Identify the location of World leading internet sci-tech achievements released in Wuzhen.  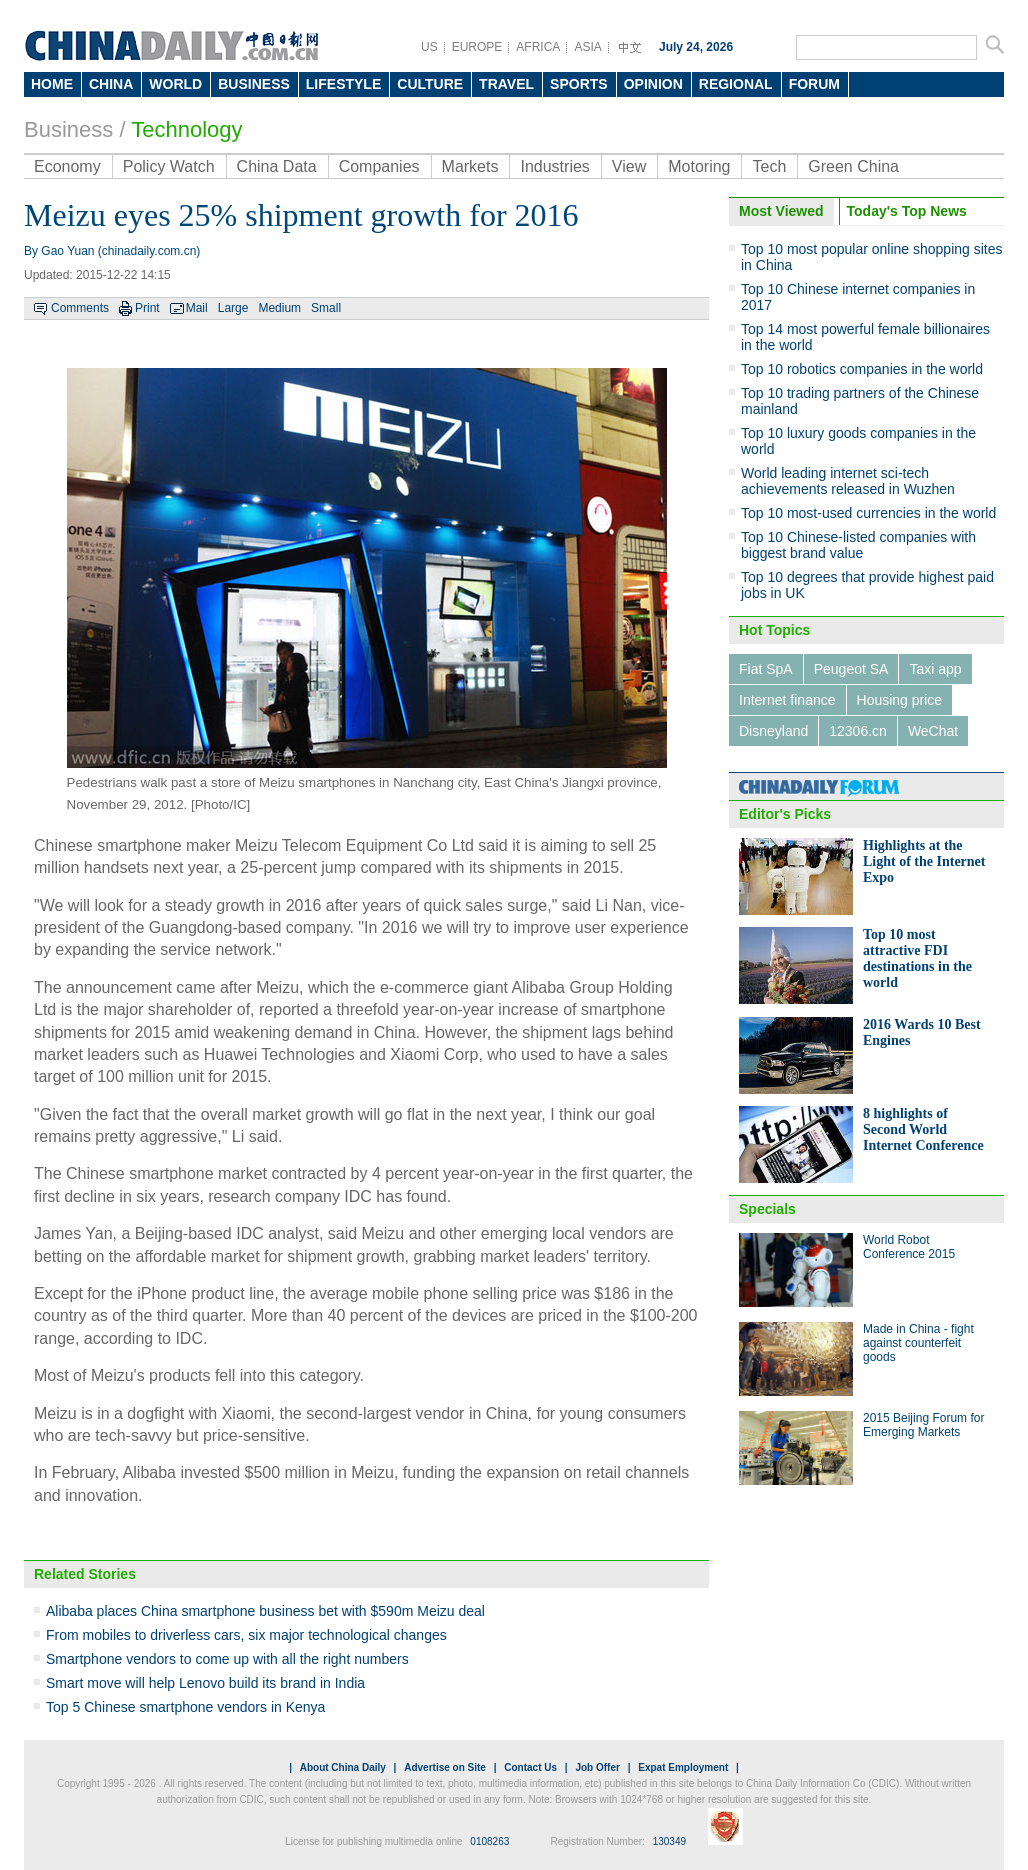
(848, 481).